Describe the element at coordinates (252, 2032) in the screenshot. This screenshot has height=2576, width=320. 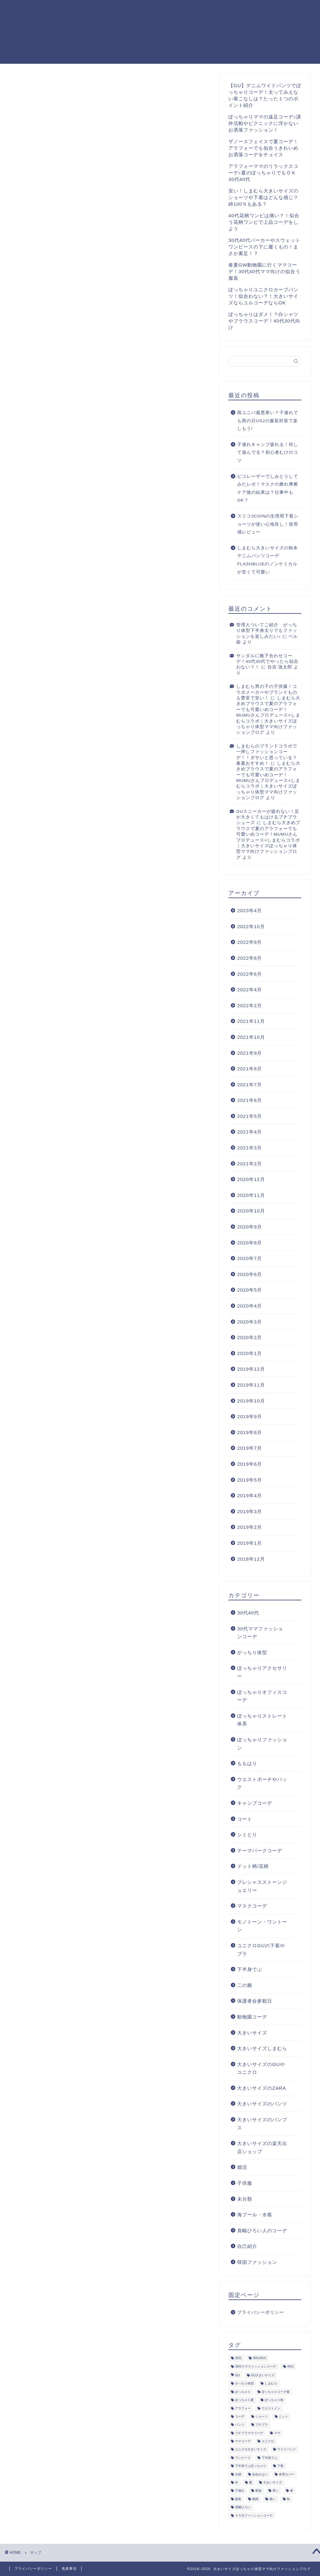
I see `大きいサイズ` at that location.